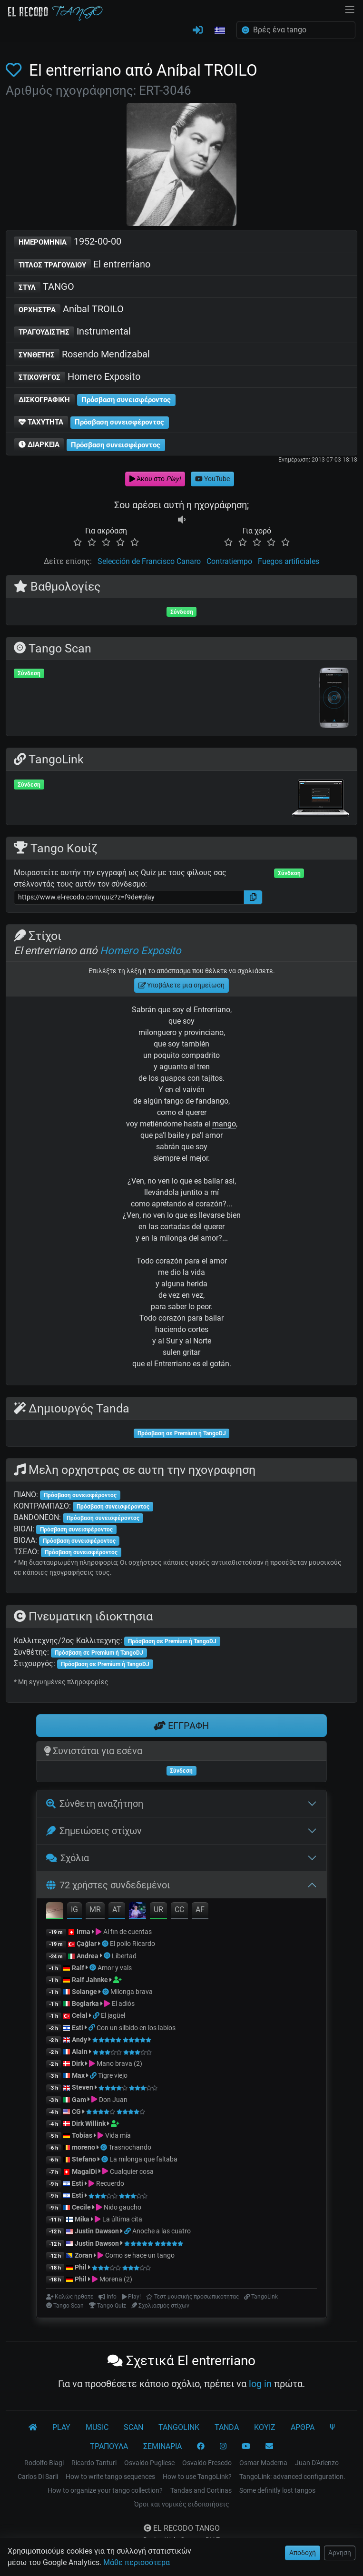 This screenshot has width=363, height=2576. Describe the element at coordinates (77, 2028) in the screenshot. I see `Esti` at that location.